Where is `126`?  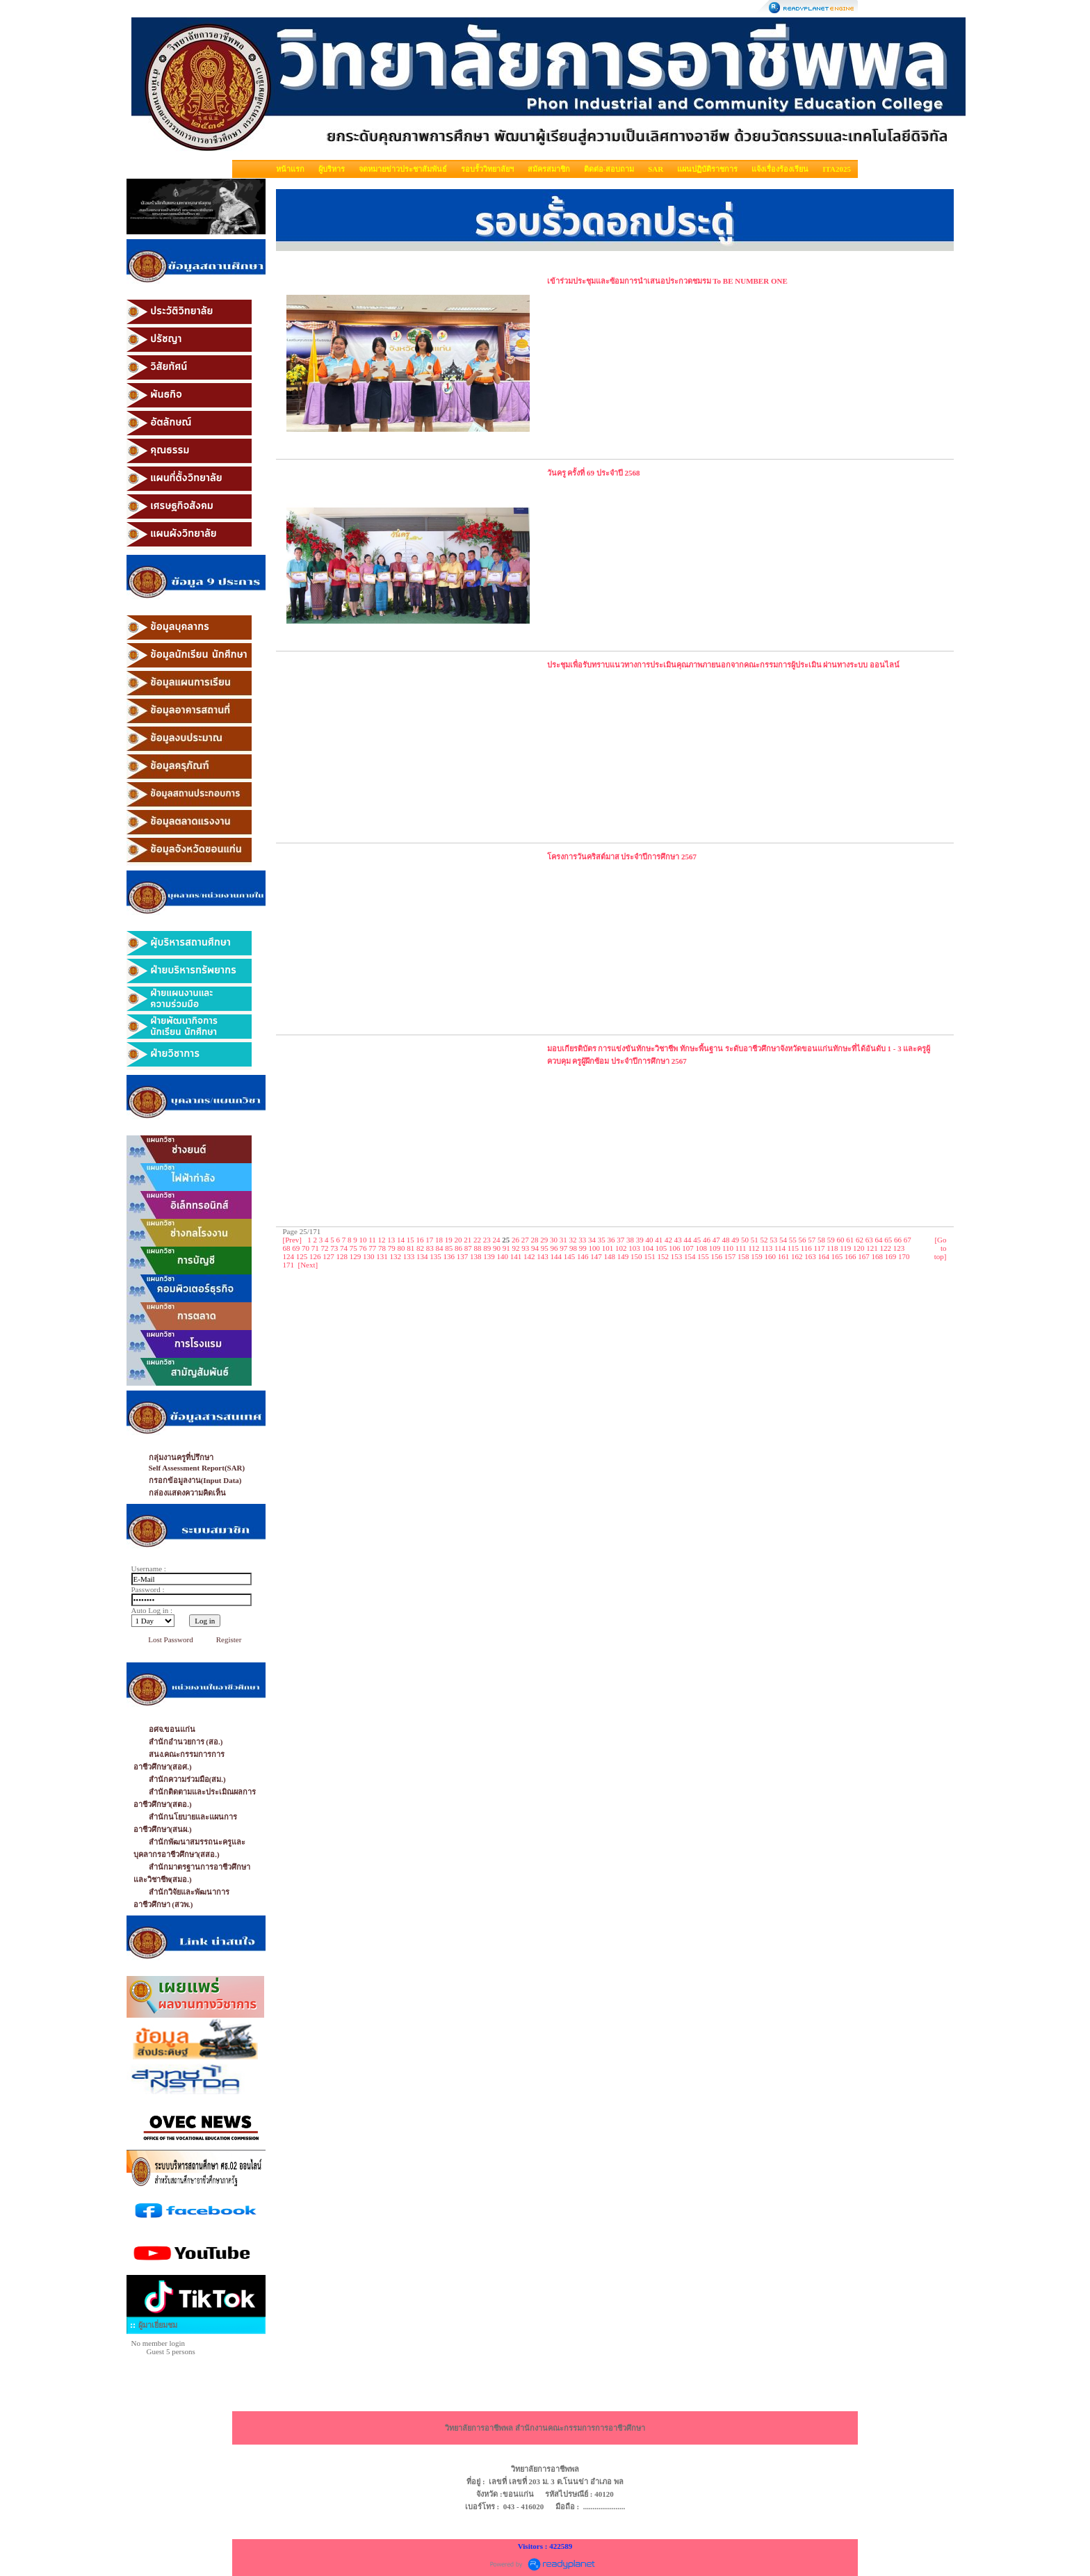 126 is located at coordinates (315, 1256).